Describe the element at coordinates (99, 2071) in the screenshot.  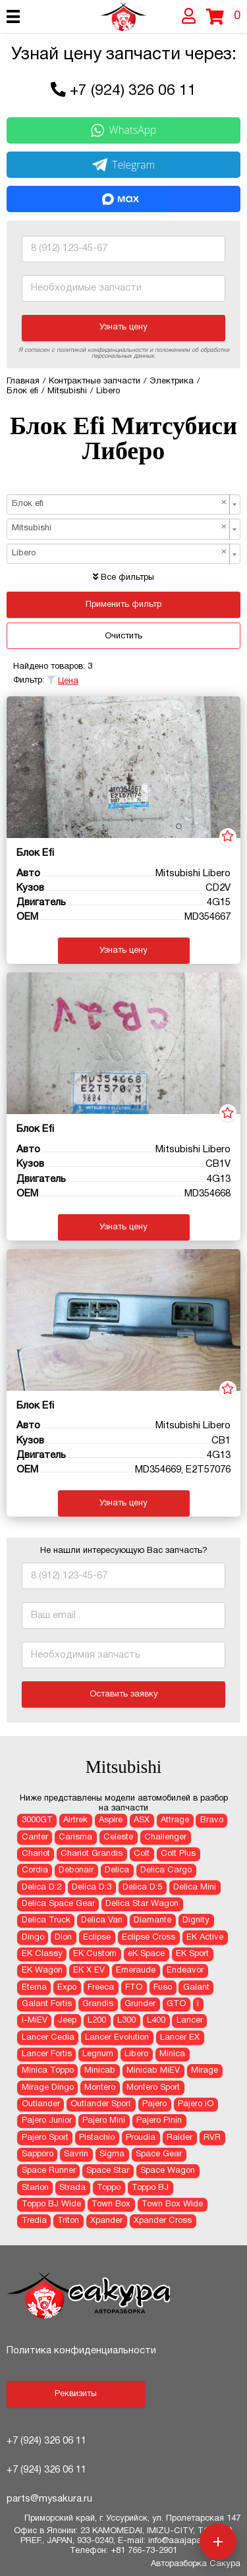
I see `Minicab` at that location.